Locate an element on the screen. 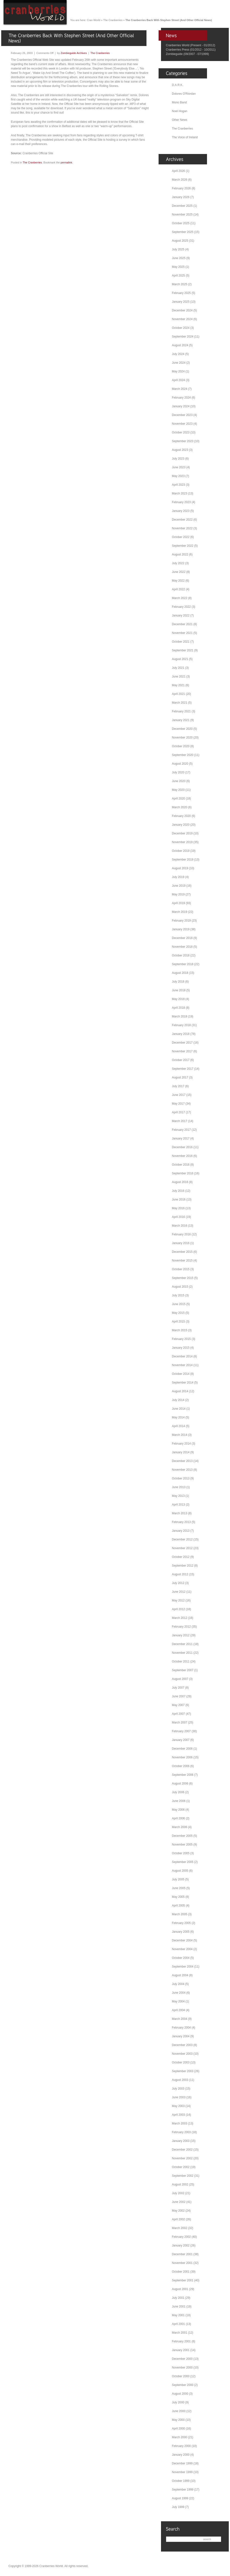 The width and height of the screenshot is (230, 2576). October 2014 is located at coordinates (181, 1374).